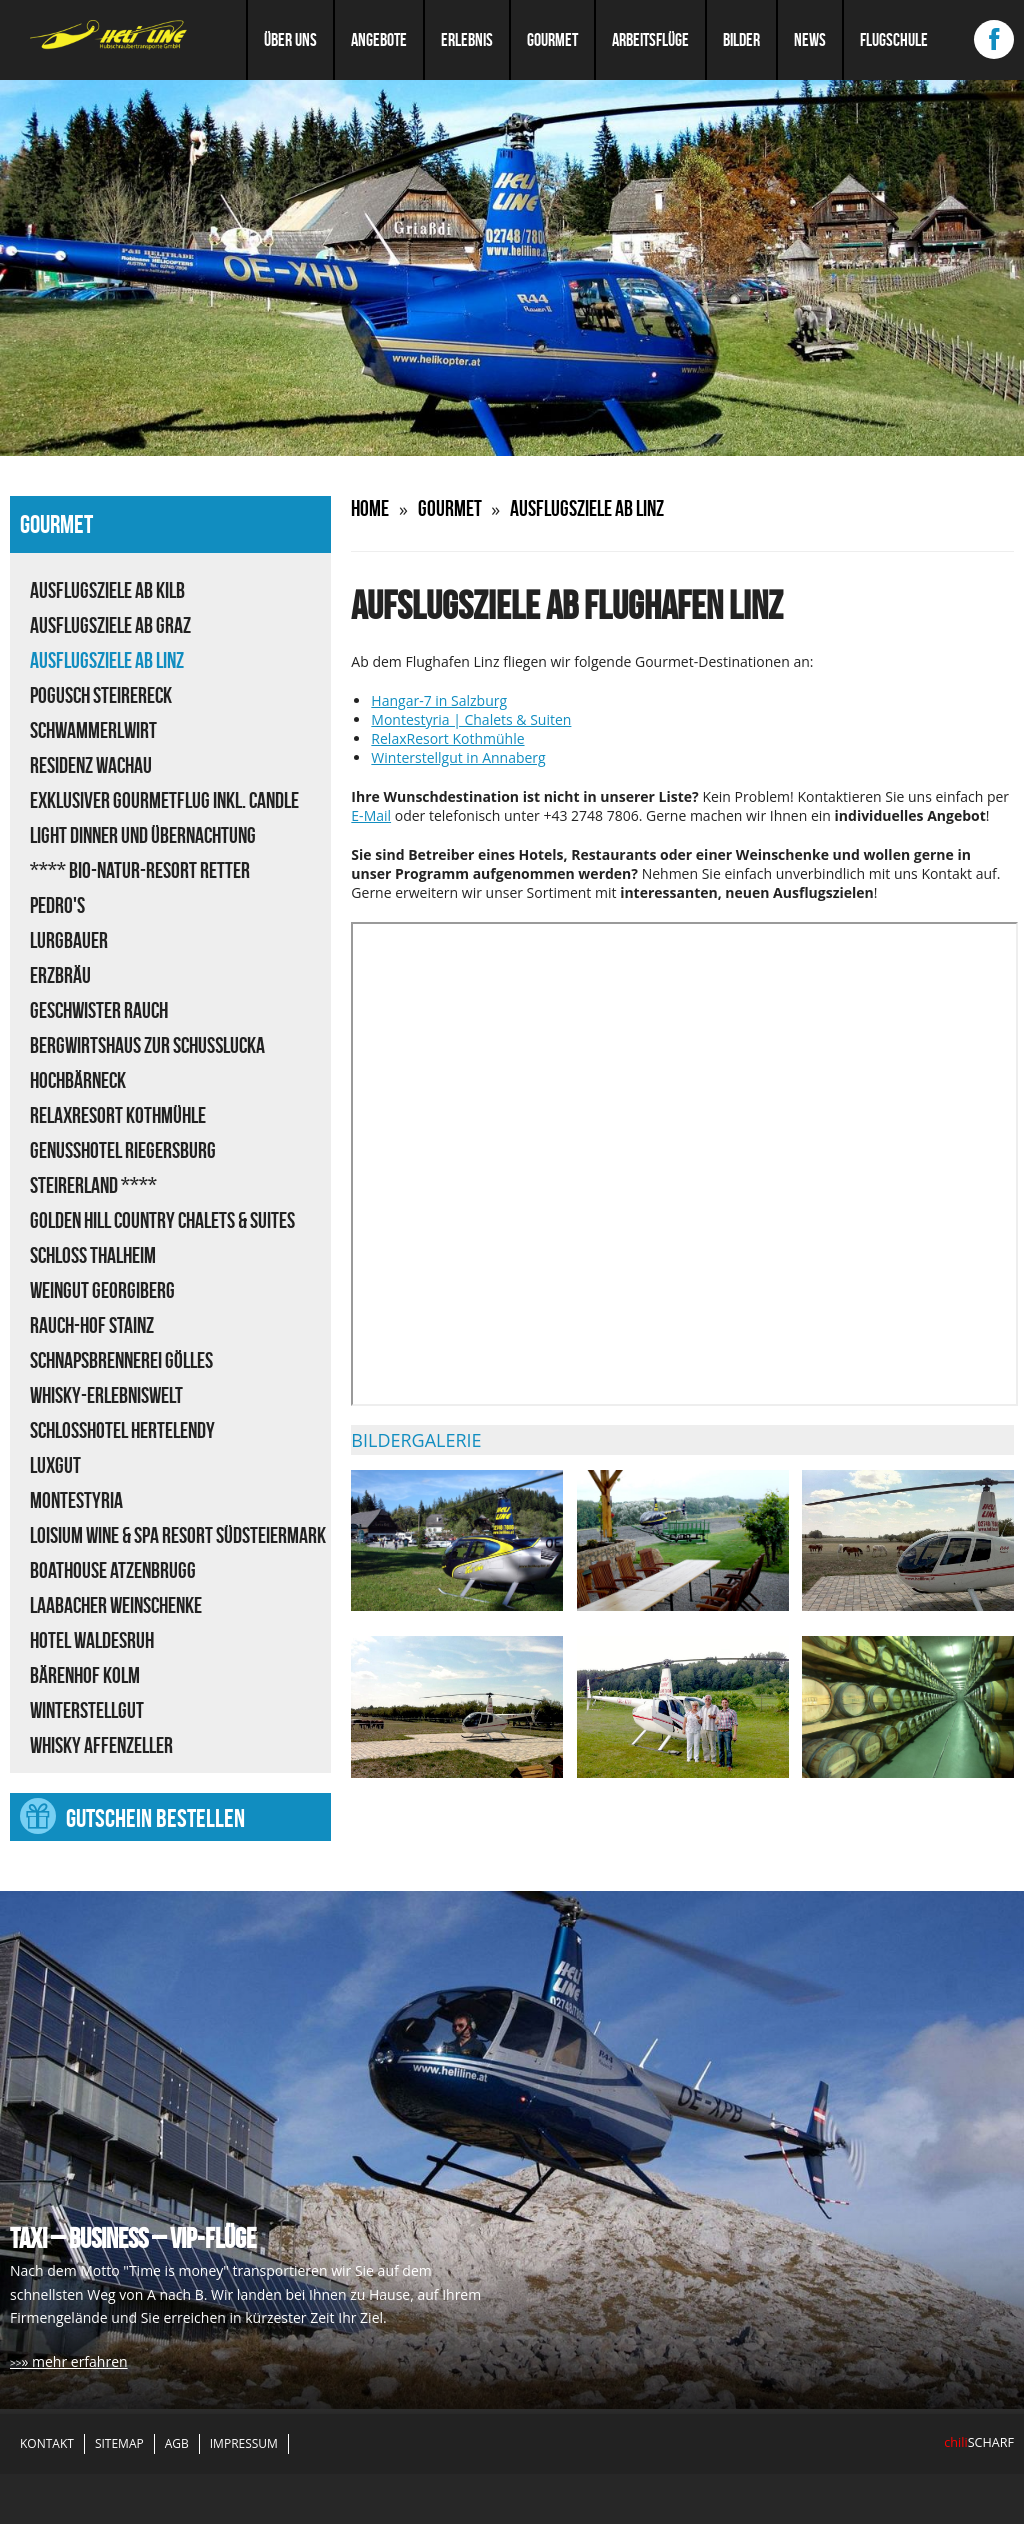 This screenshot has width=1024, height=2524. What do you see at coordinates (177, 2443) in the screenshot?
I see `AGB` at bounding box center [177, 2443].